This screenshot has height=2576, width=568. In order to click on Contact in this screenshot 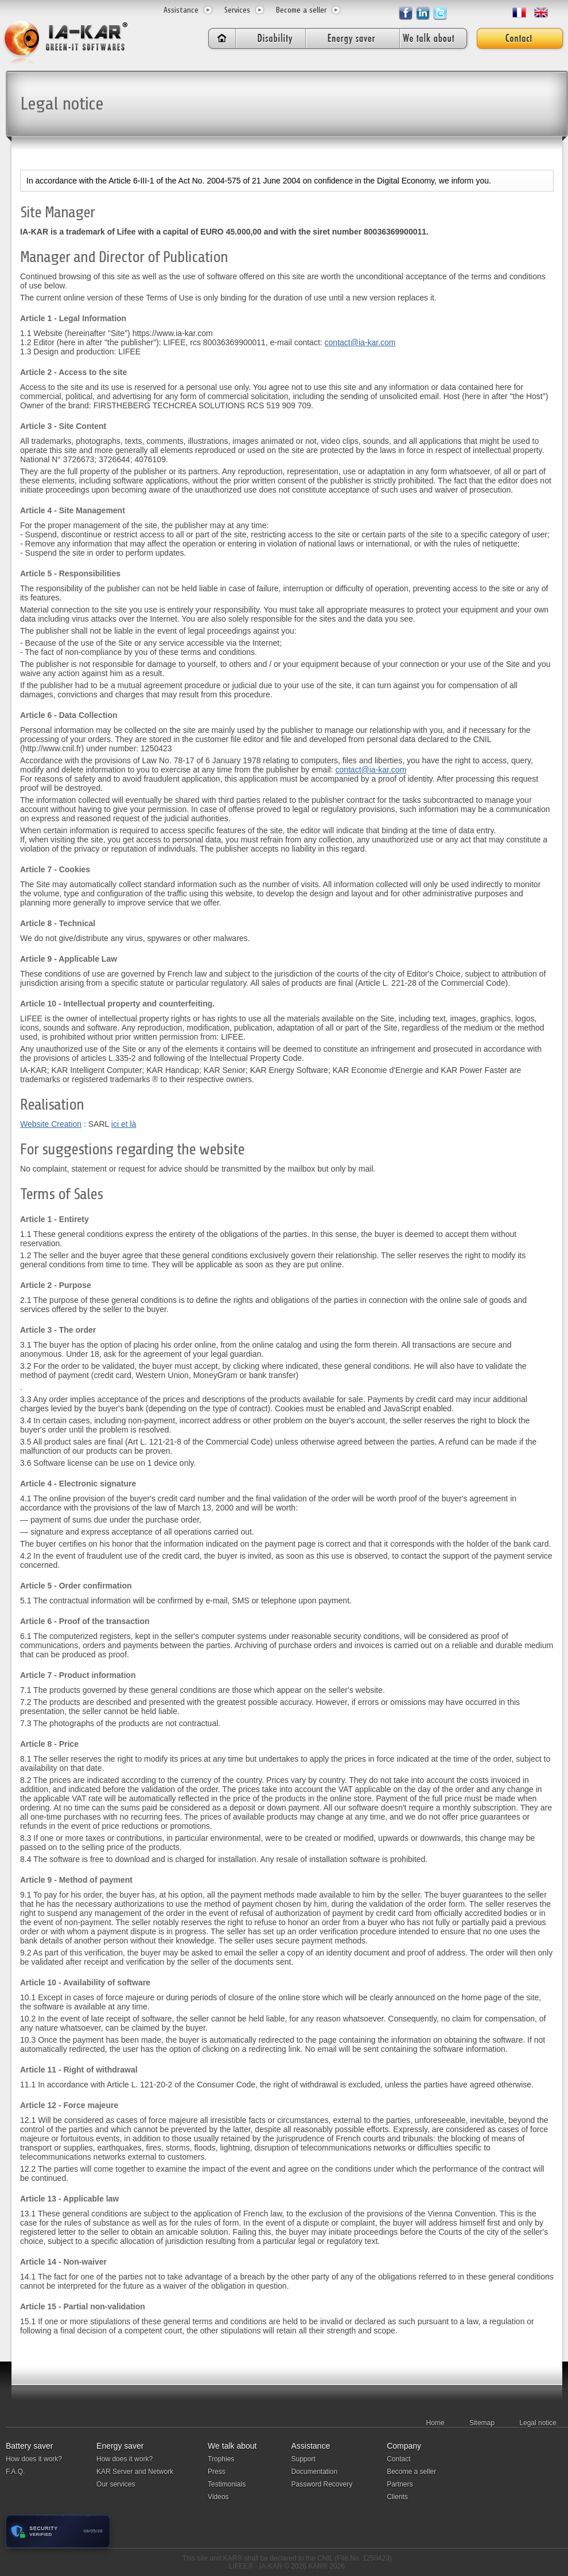, I will do `click(398, 2459)`.